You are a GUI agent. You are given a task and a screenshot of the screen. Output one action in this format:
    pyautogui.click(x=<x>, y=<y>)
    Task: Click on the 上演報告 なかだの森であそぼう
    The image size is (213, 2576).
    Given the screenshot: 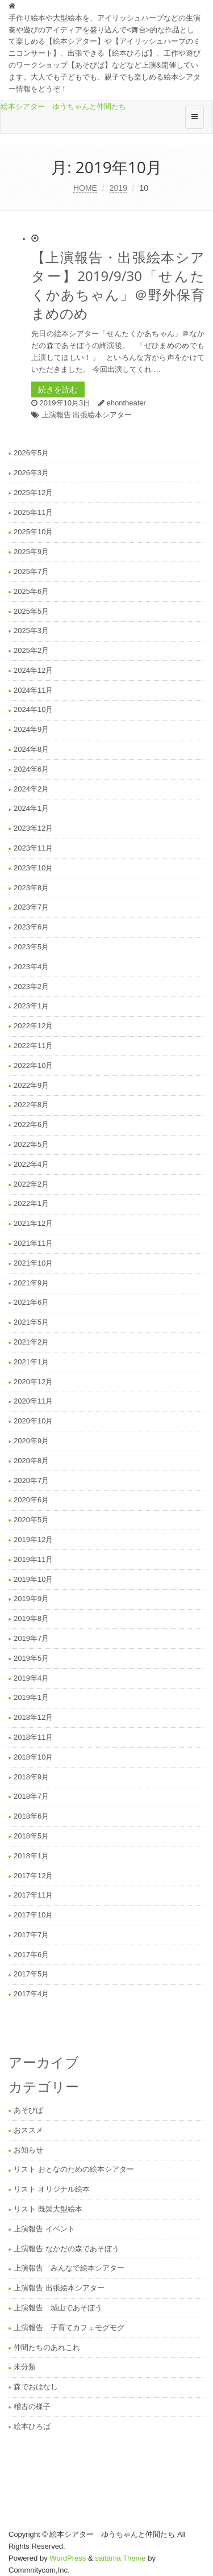 What is the action you would take?
    pyautogui.click(x=66, y=2248)
    